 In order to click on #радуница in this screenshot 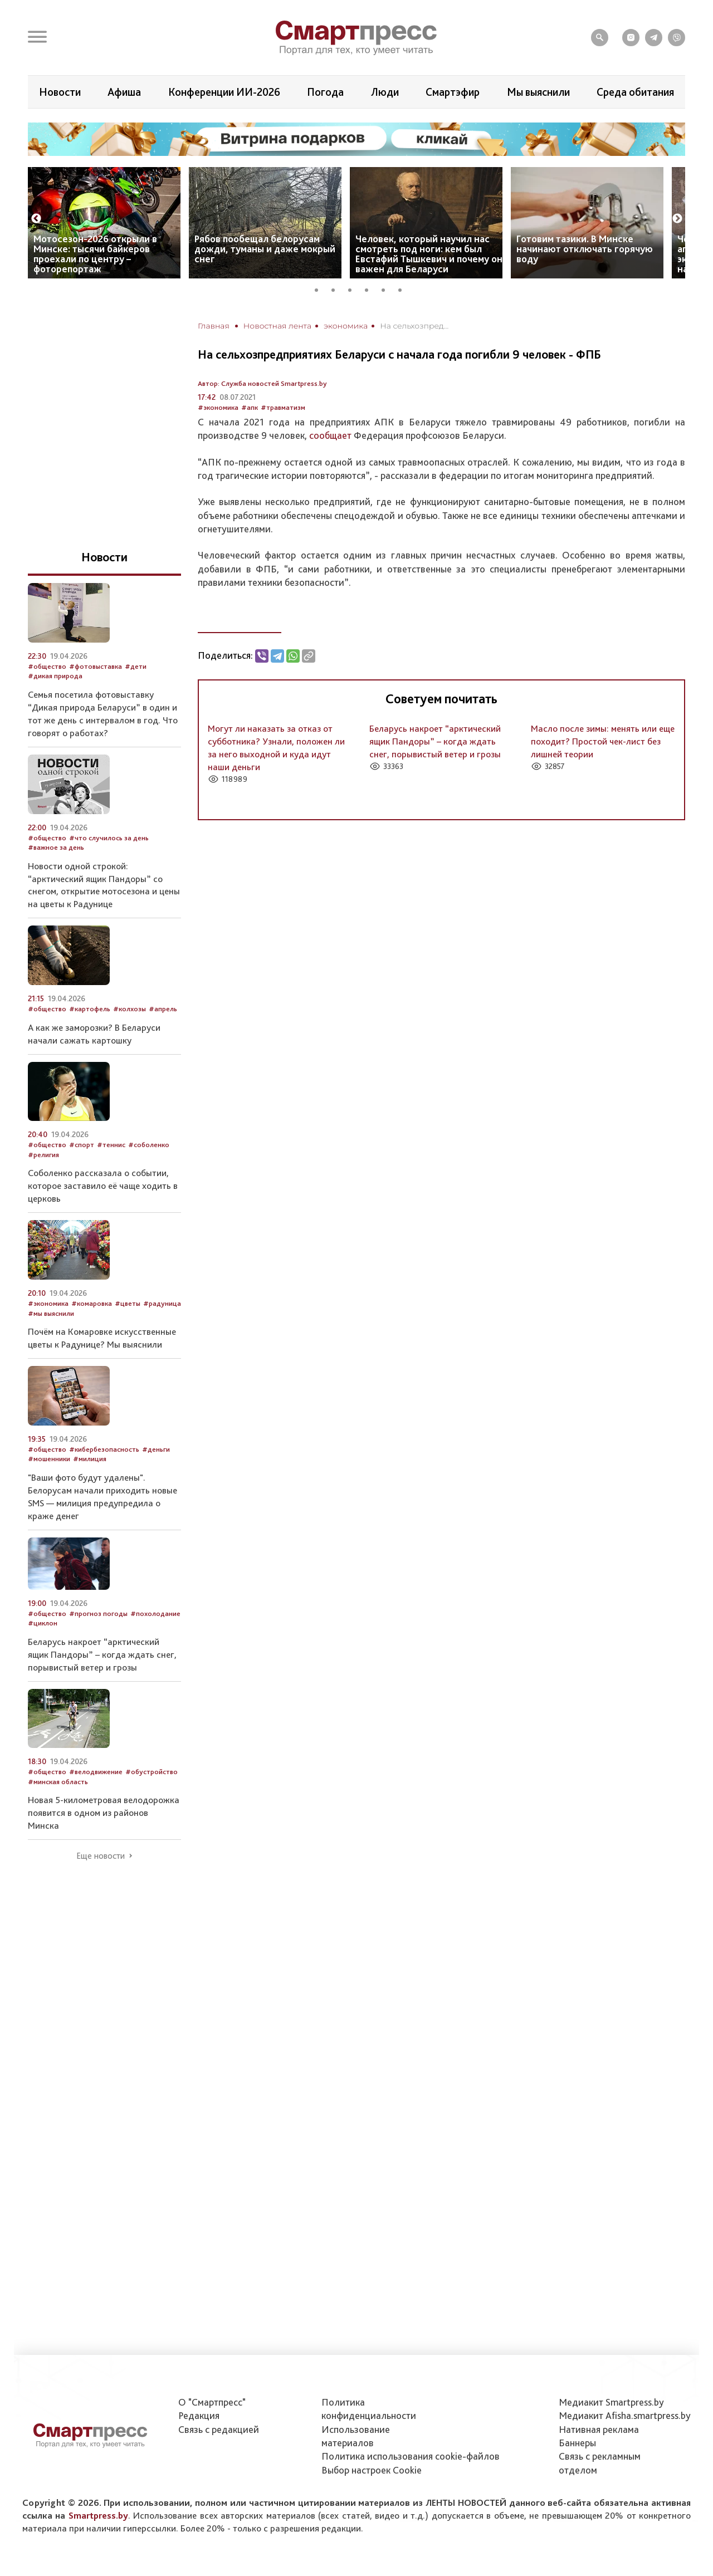, I will do `click(162, 1303)`.